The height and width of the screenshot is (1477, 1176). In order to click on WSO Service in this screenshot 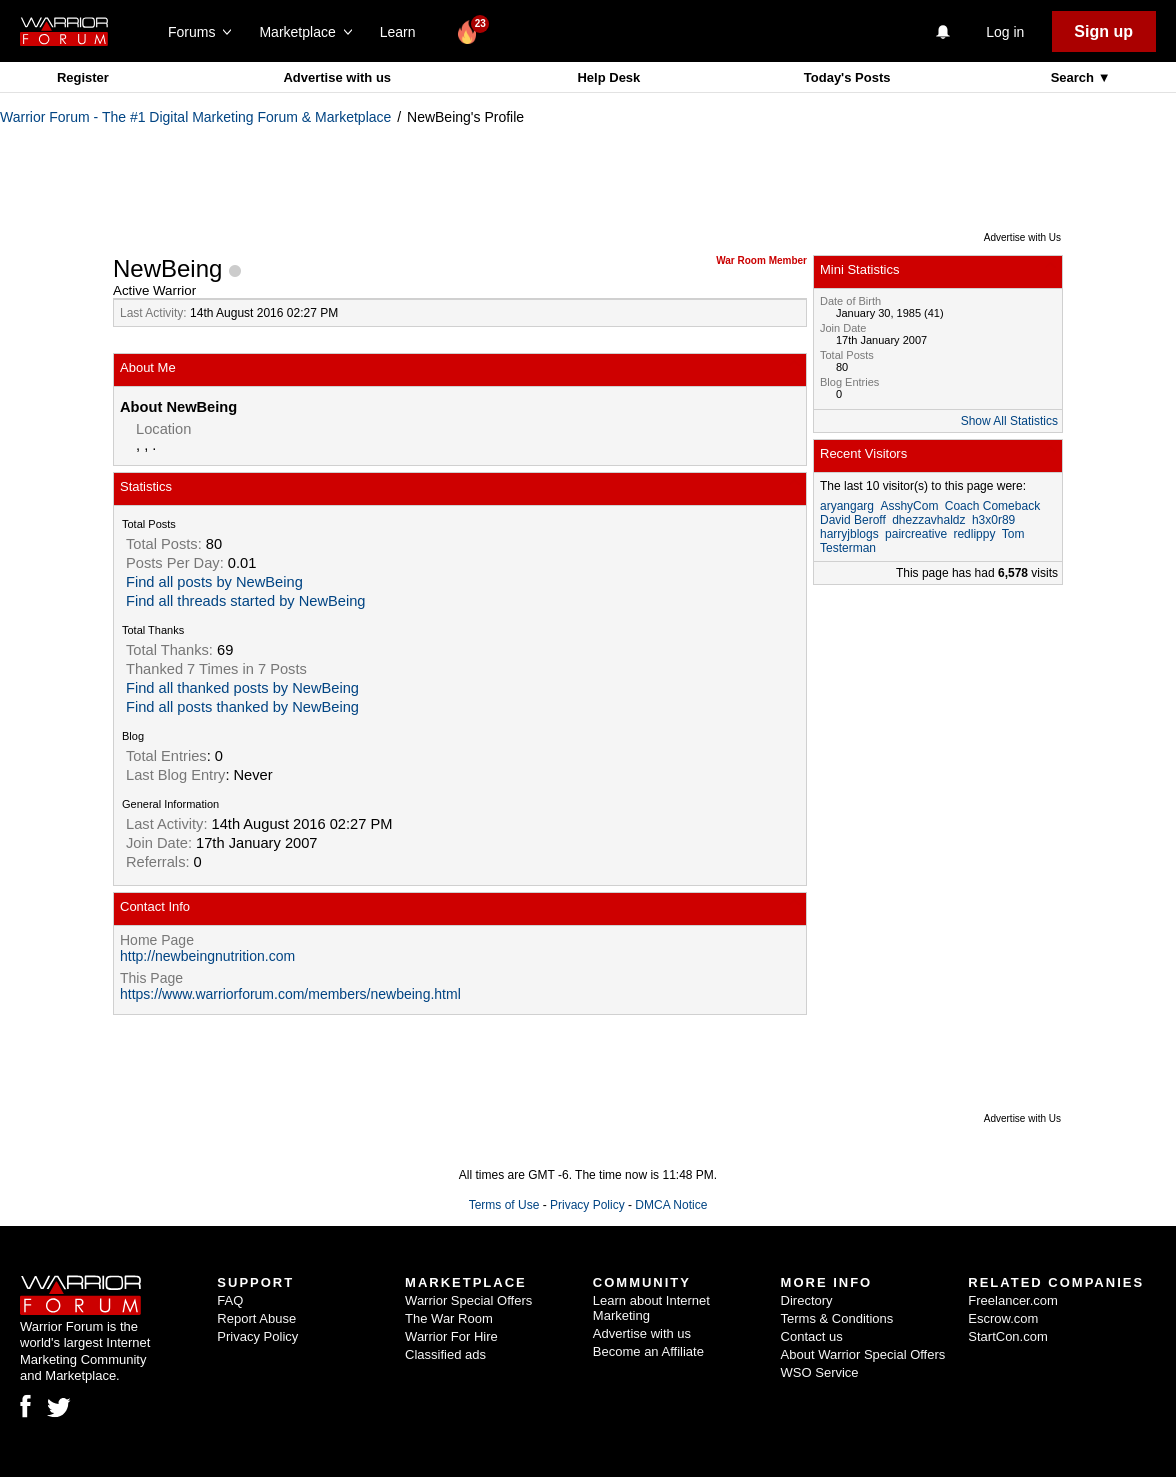, I will do `click(820, 1372)`.